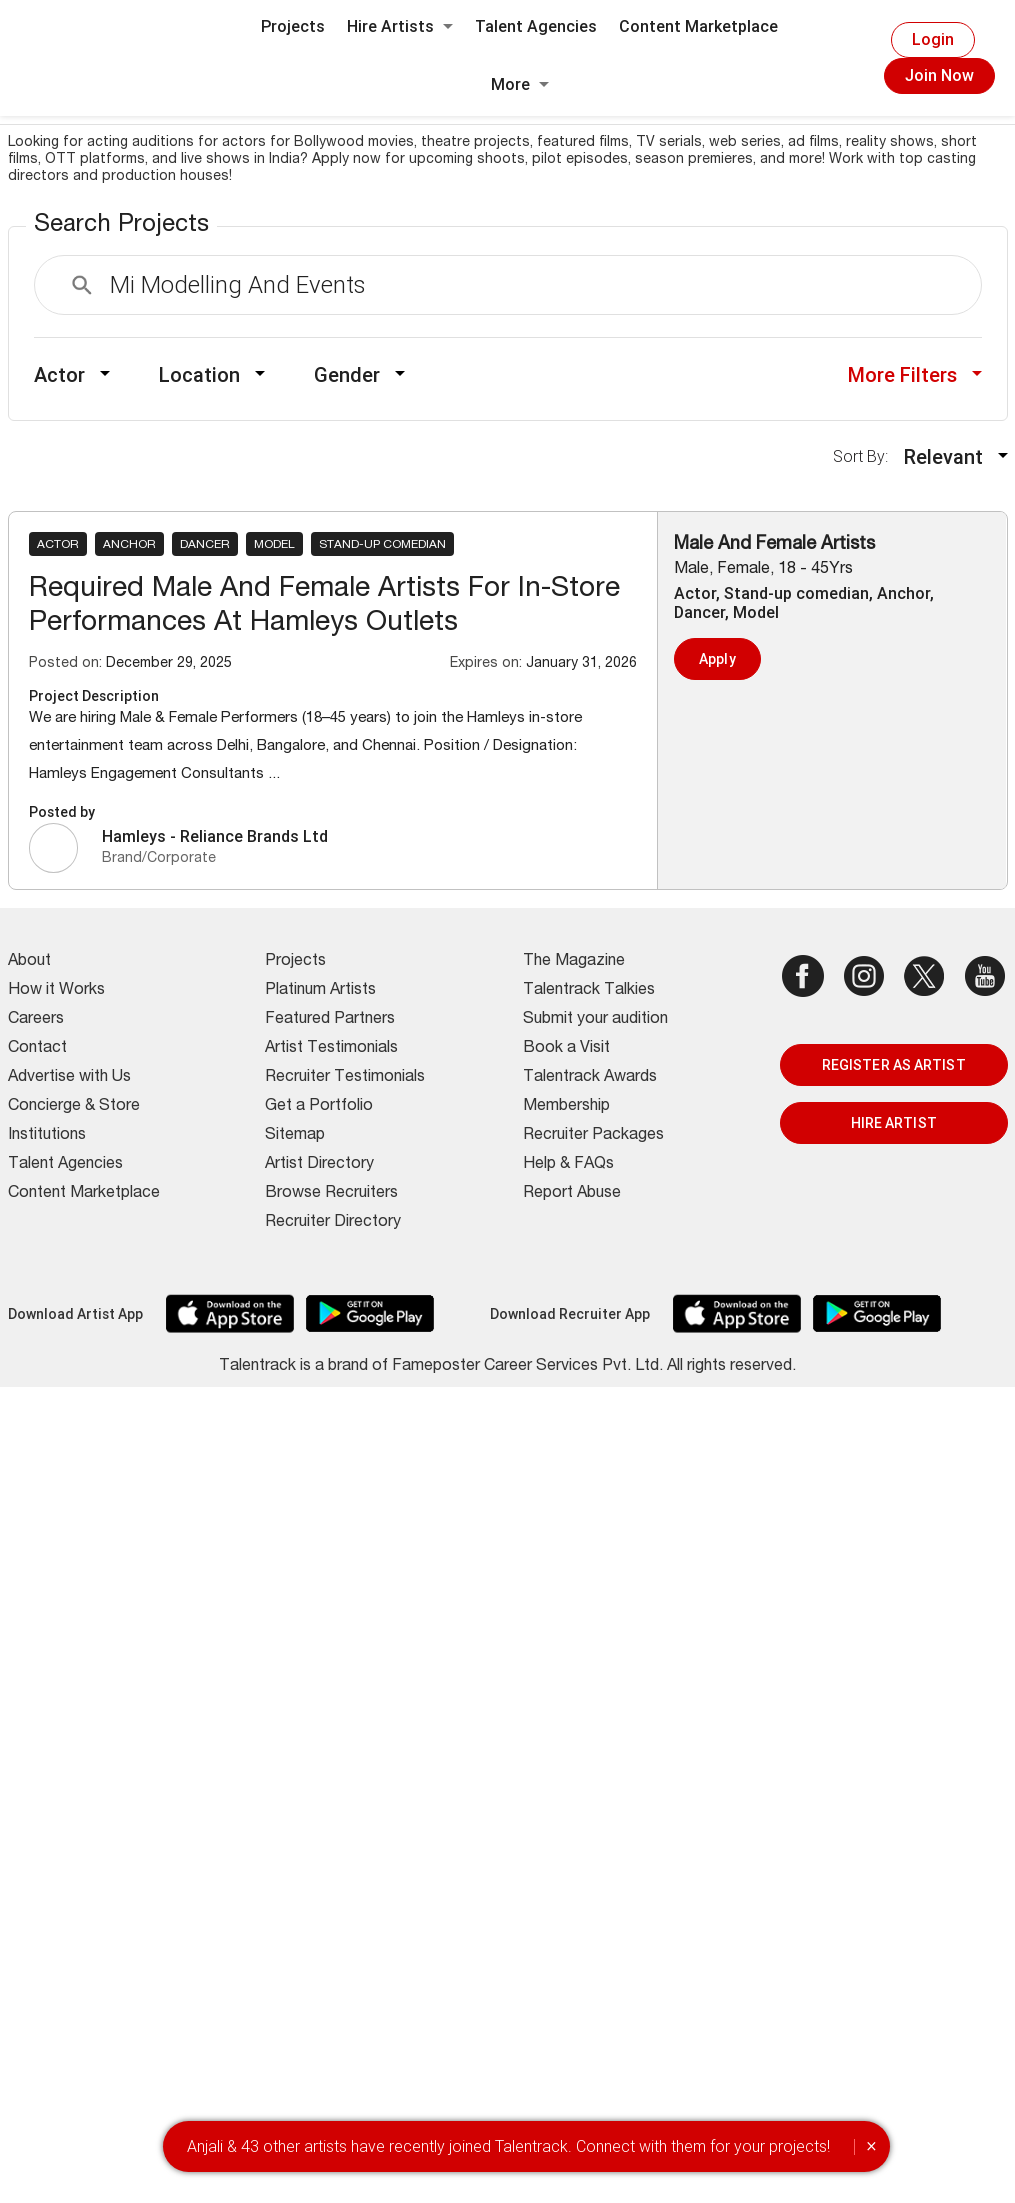 Image resolution: width=1015 pixels, height=2203 pixels. What do you see at coordinates (333, 1223) in the screenshot?
I see `Recruiter Directory` at bounding box center [333, 1223].